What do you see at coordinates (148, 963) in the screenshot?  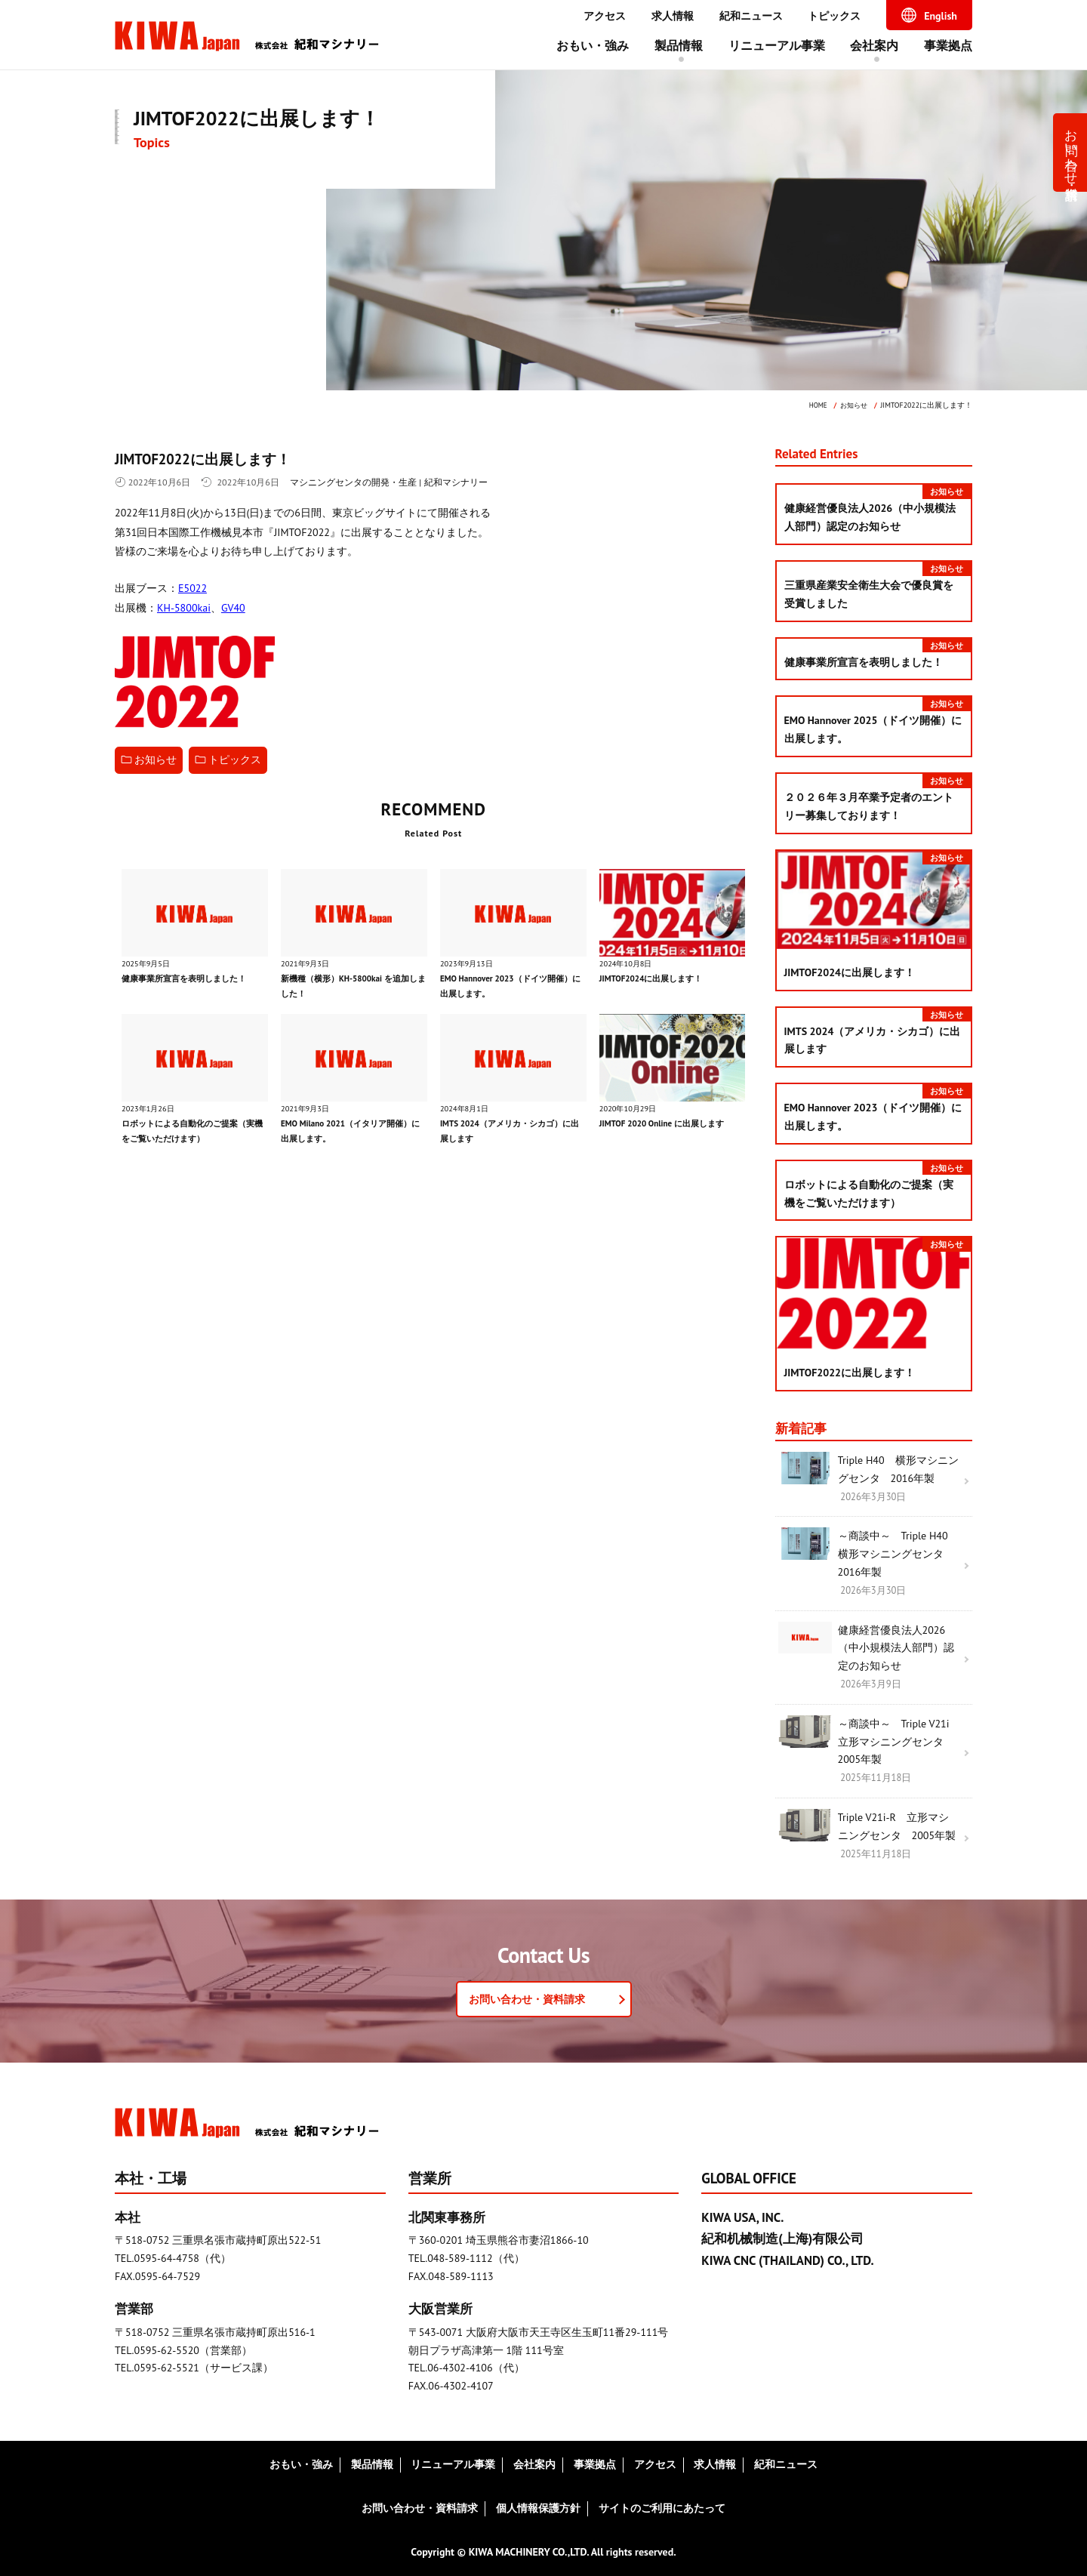 I see `2025年9月5日` at bounding box center [148, 963].